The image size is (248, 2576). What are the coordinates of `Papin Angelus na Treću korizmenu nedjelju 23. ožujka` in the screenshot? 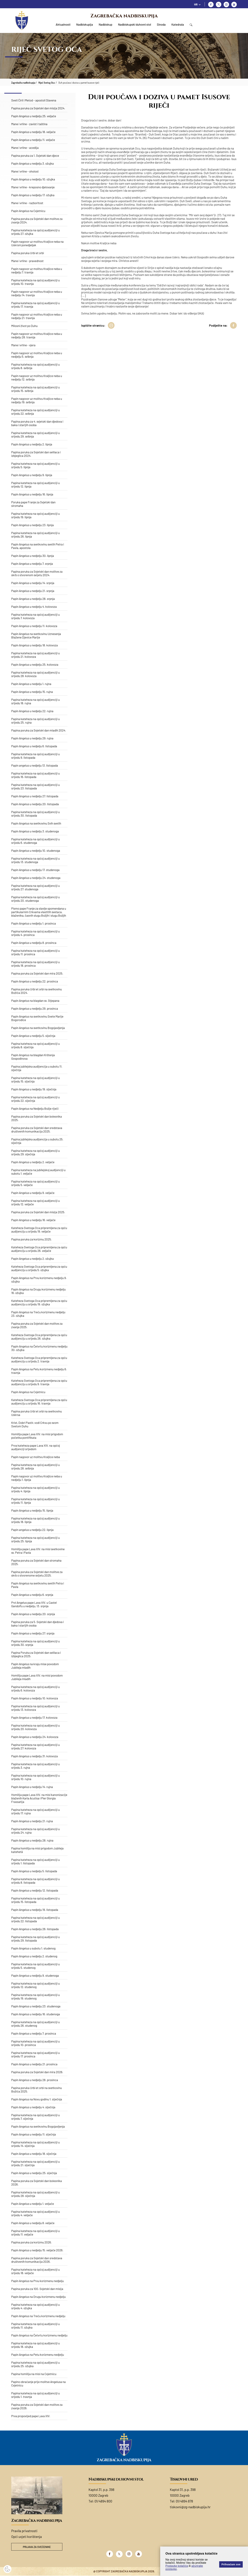 It's located at (38, 1313).